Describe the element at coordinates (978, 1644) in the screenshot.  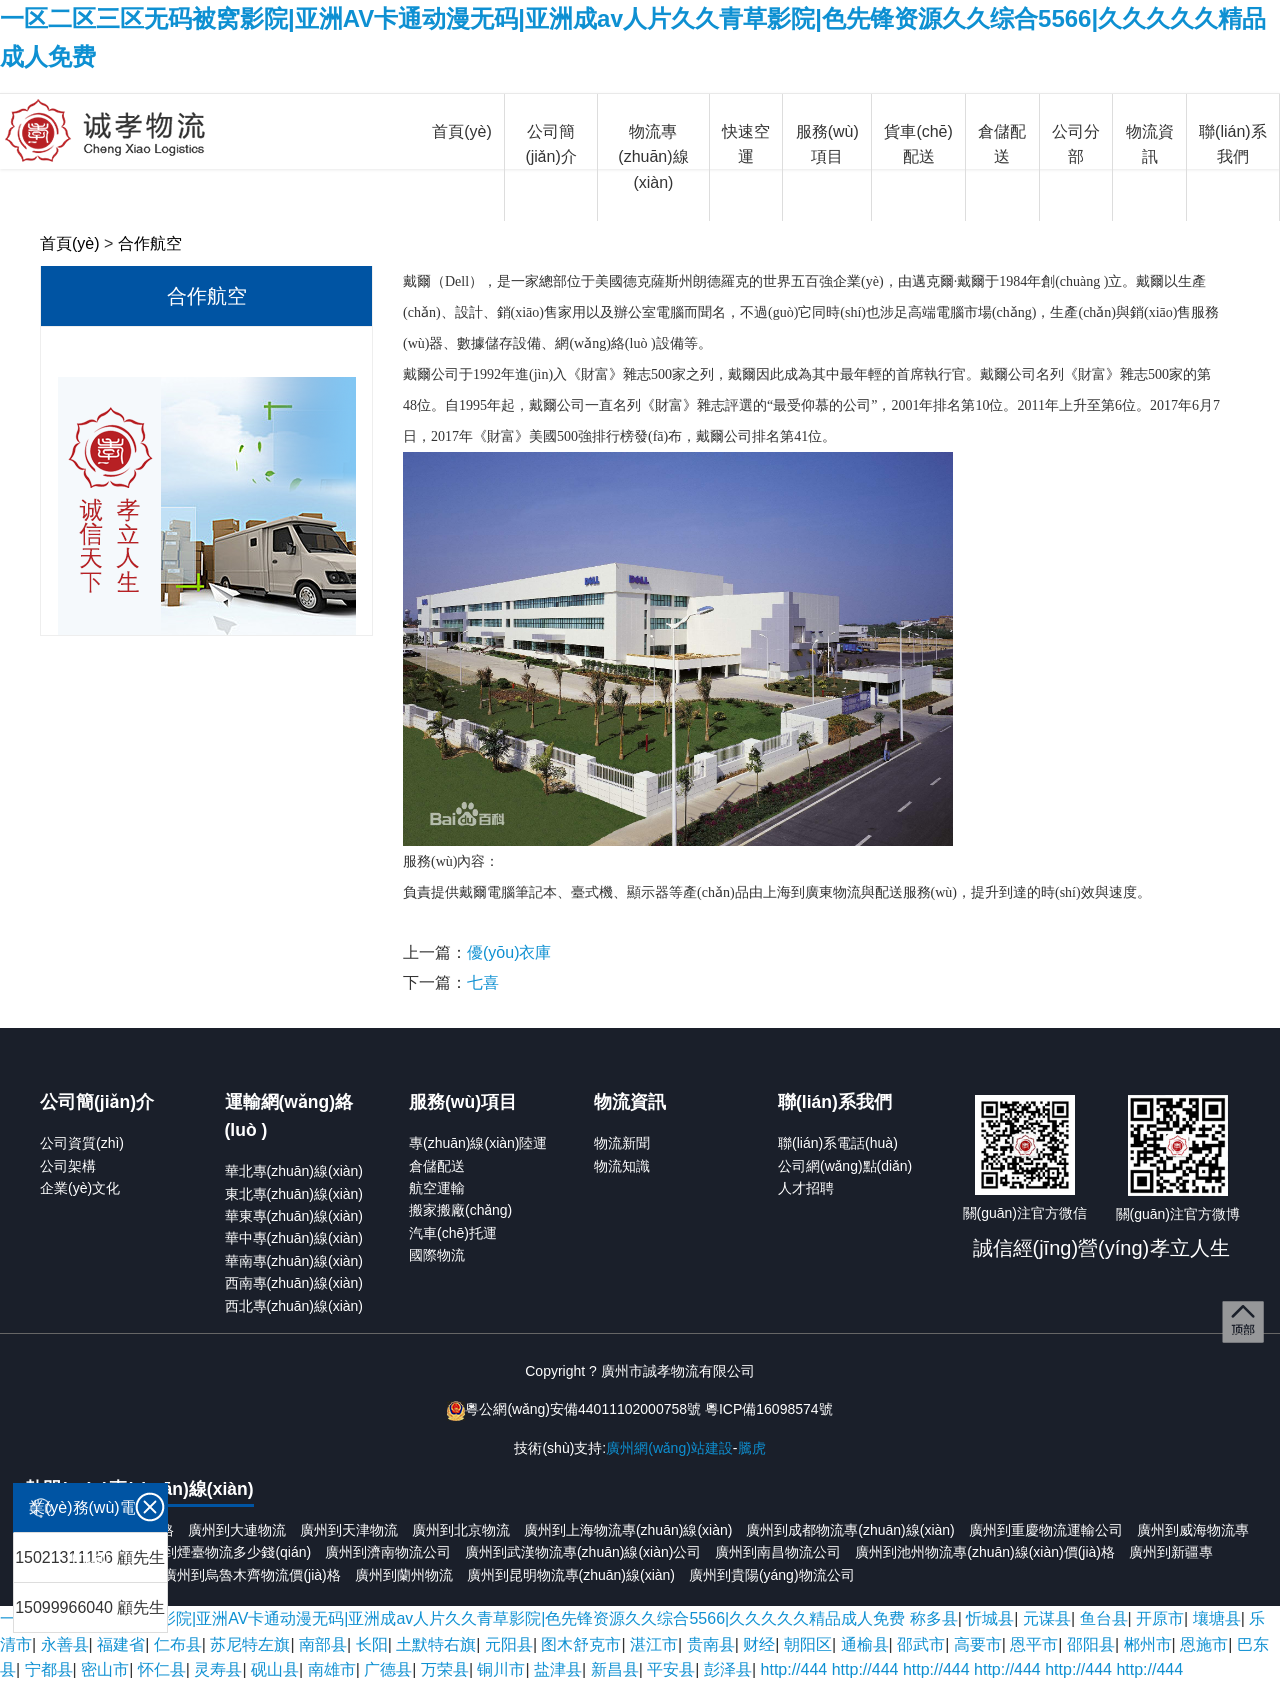
I see `高要市` at that location.